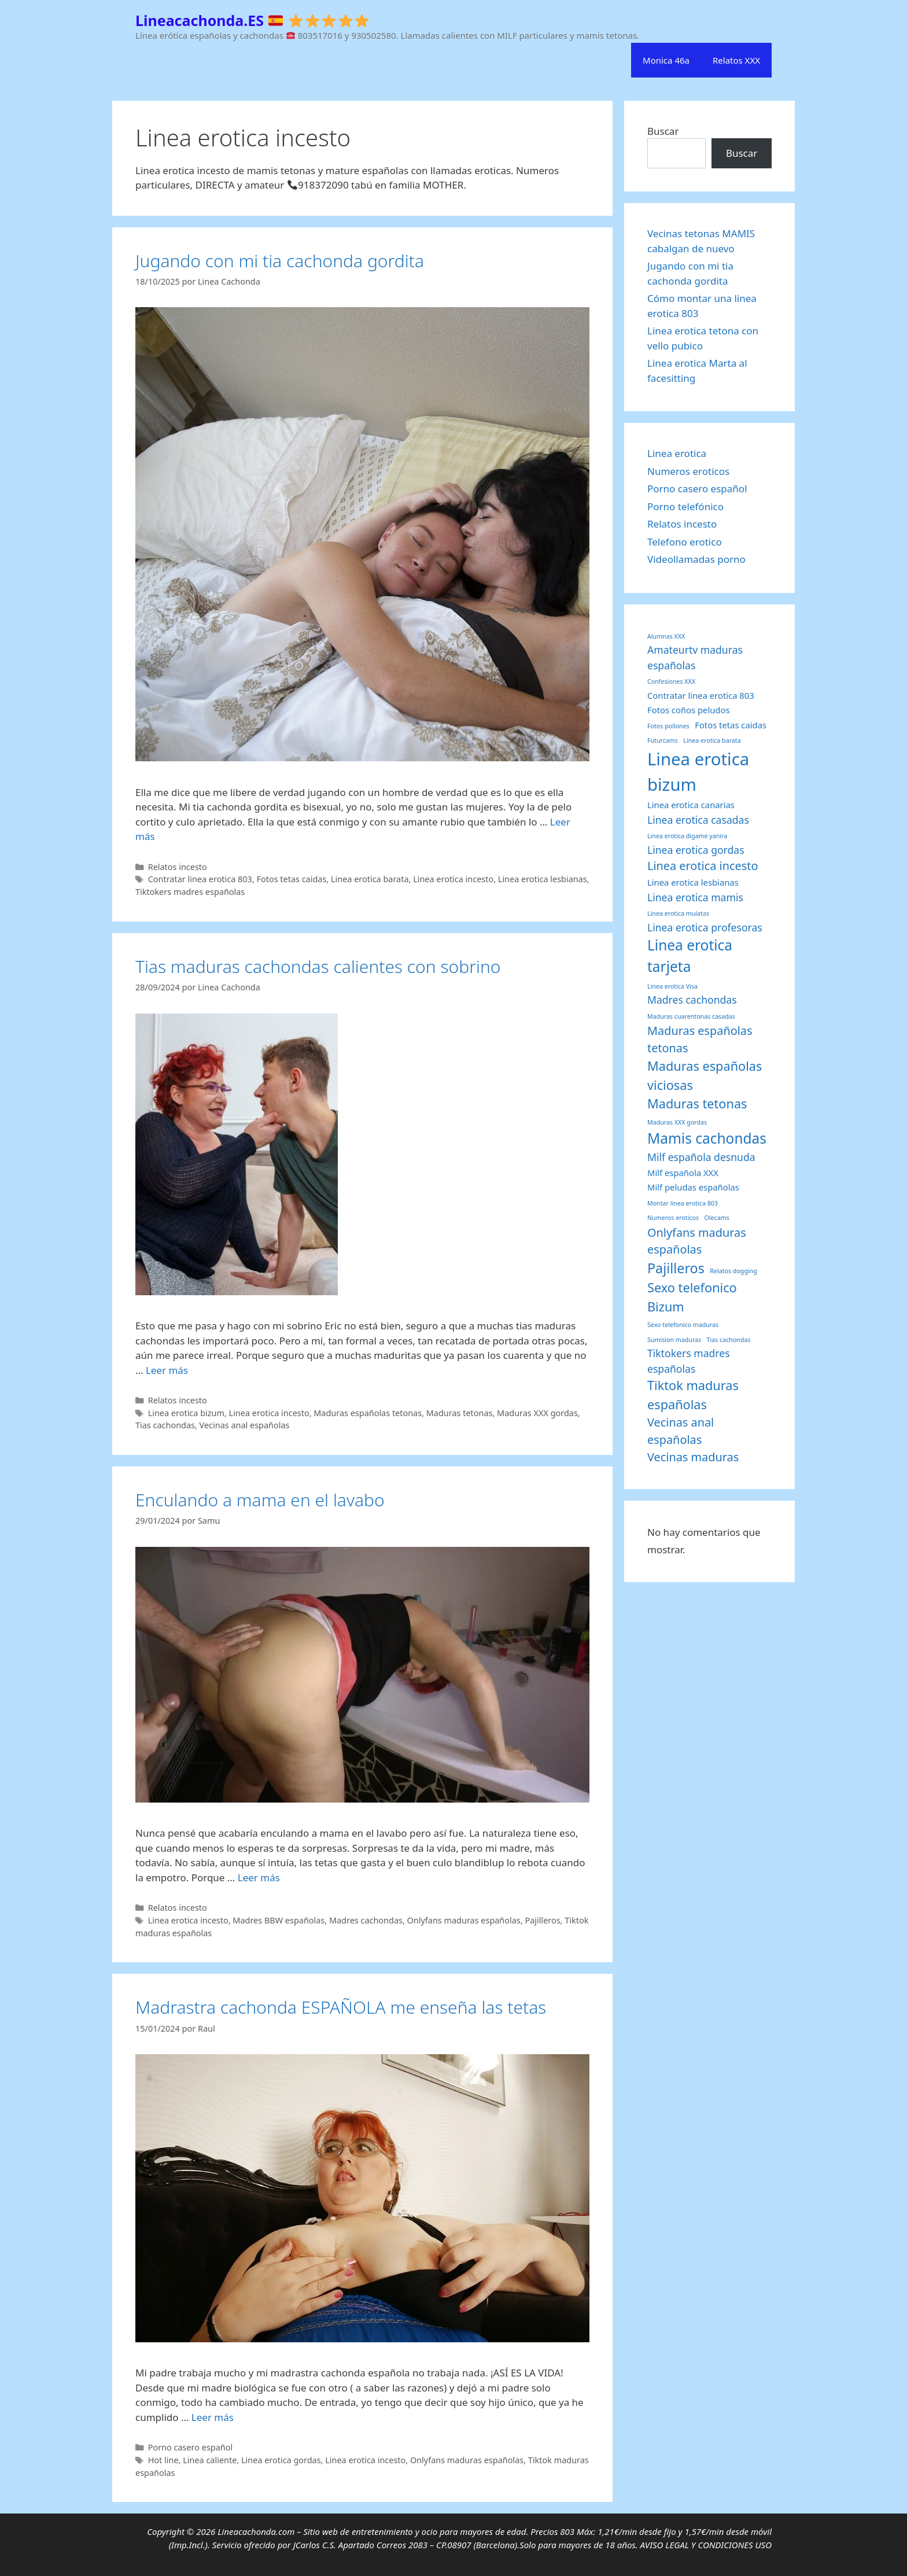  I want to click on Linea erotica bizum, so click(186, 1412).